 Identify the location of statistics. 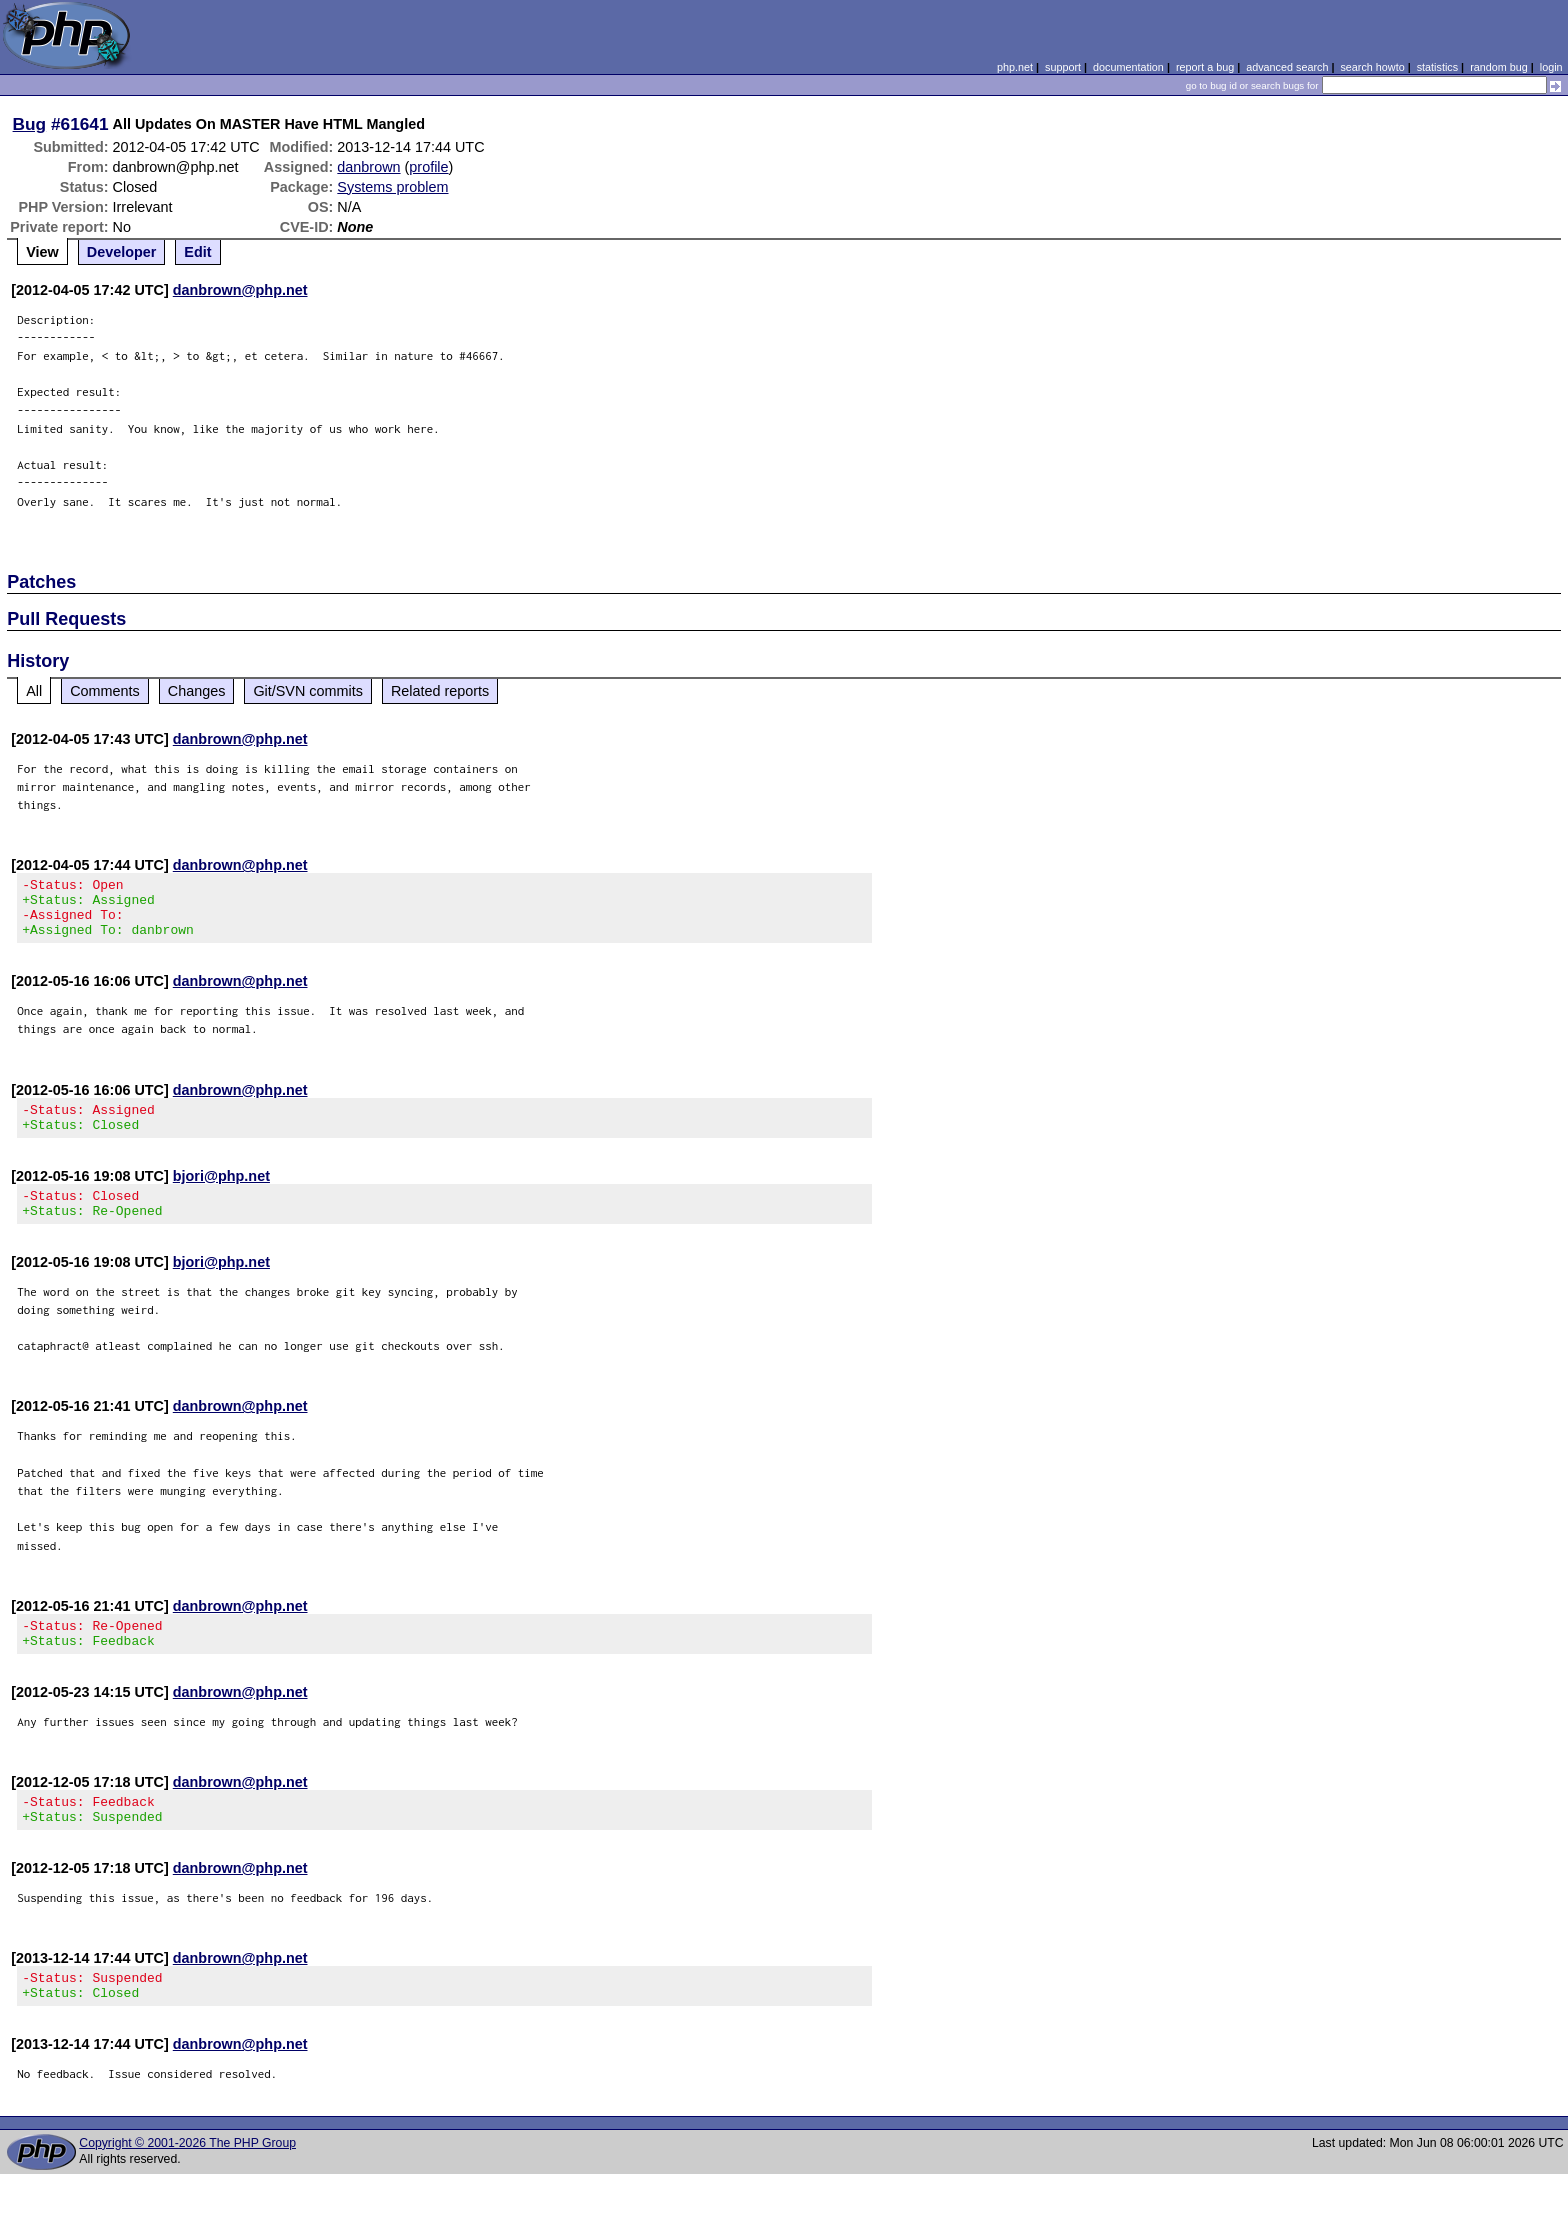
(1437, 67).